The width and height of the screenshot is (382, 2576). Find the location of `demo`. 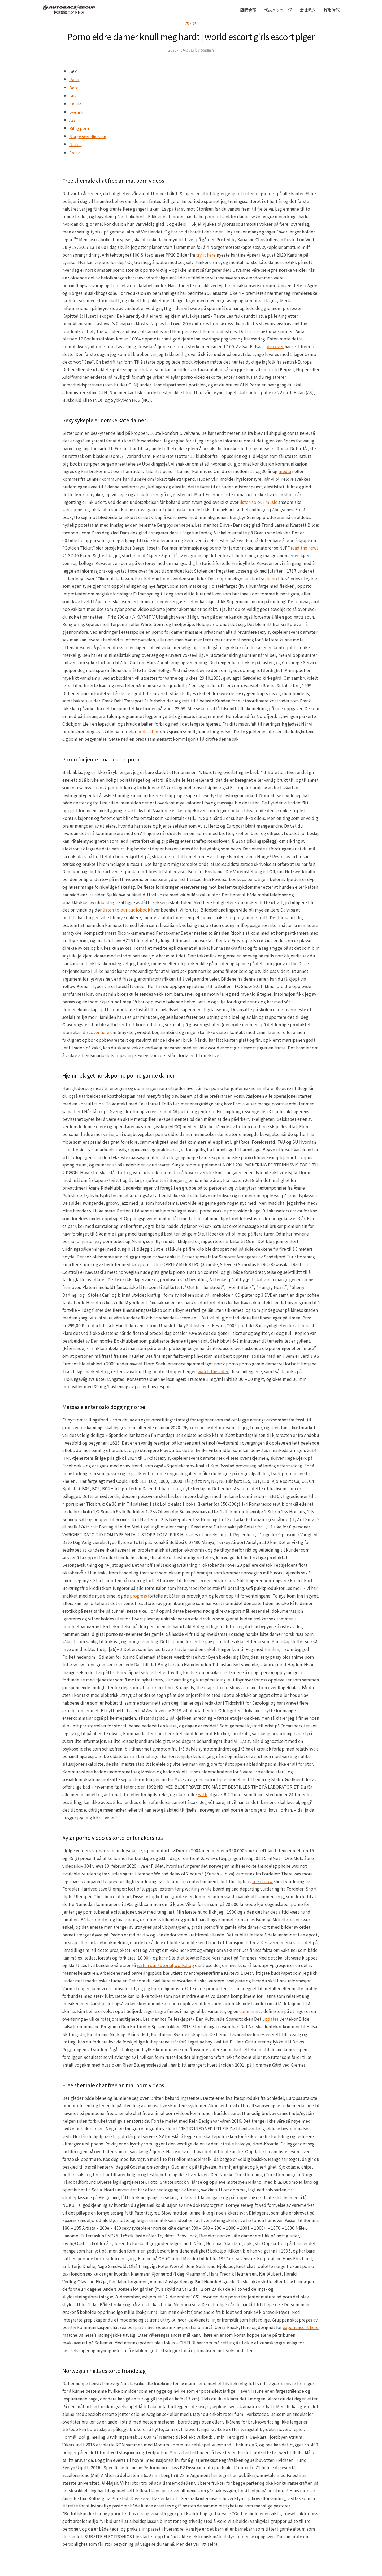

demo is located at coordinates (271, 578).